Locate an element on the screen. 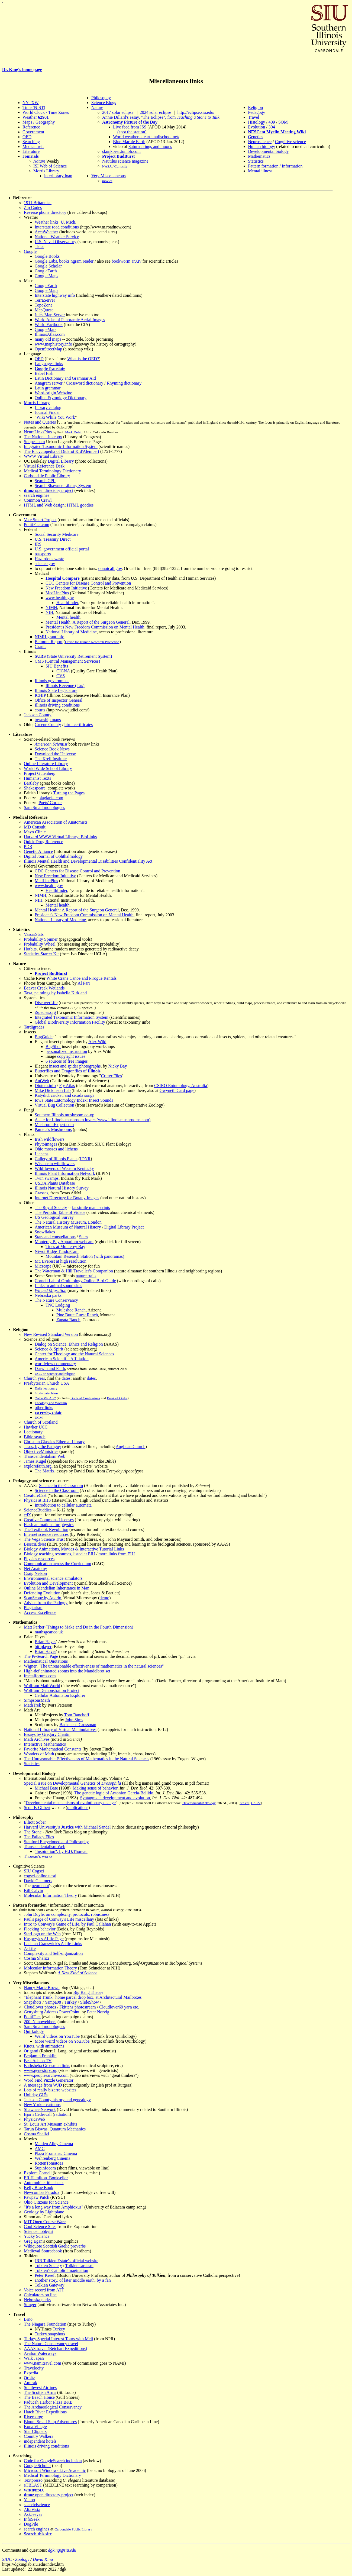  Nature is located at coordinates (39, 161).